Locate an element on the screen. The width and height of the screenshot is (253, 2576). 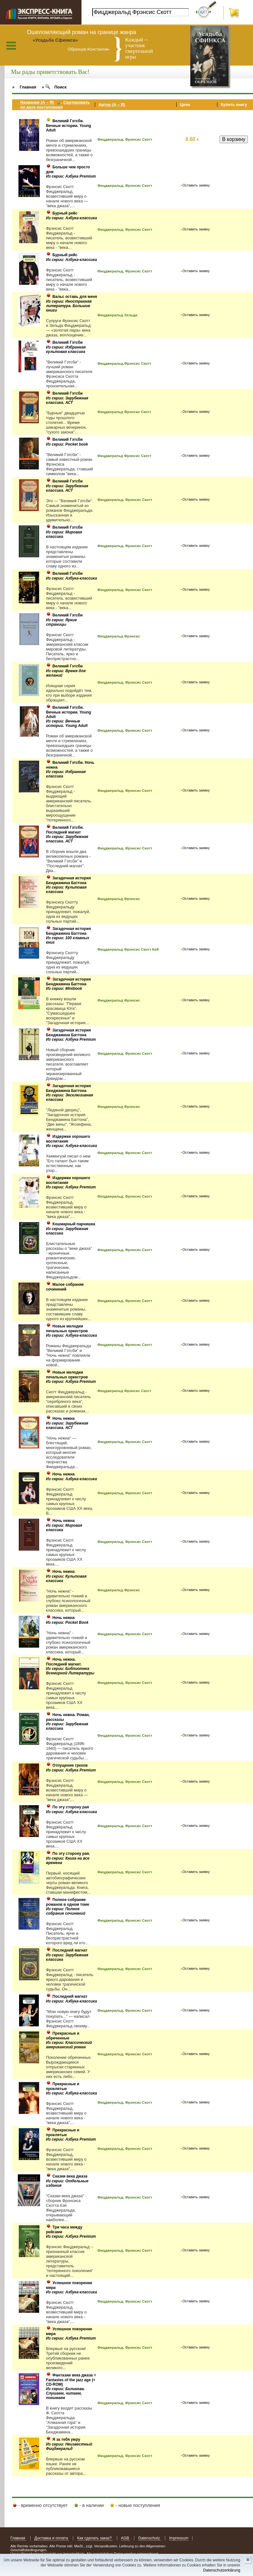
Прекрасные и проклятые is located at coordinates (62, 2086).